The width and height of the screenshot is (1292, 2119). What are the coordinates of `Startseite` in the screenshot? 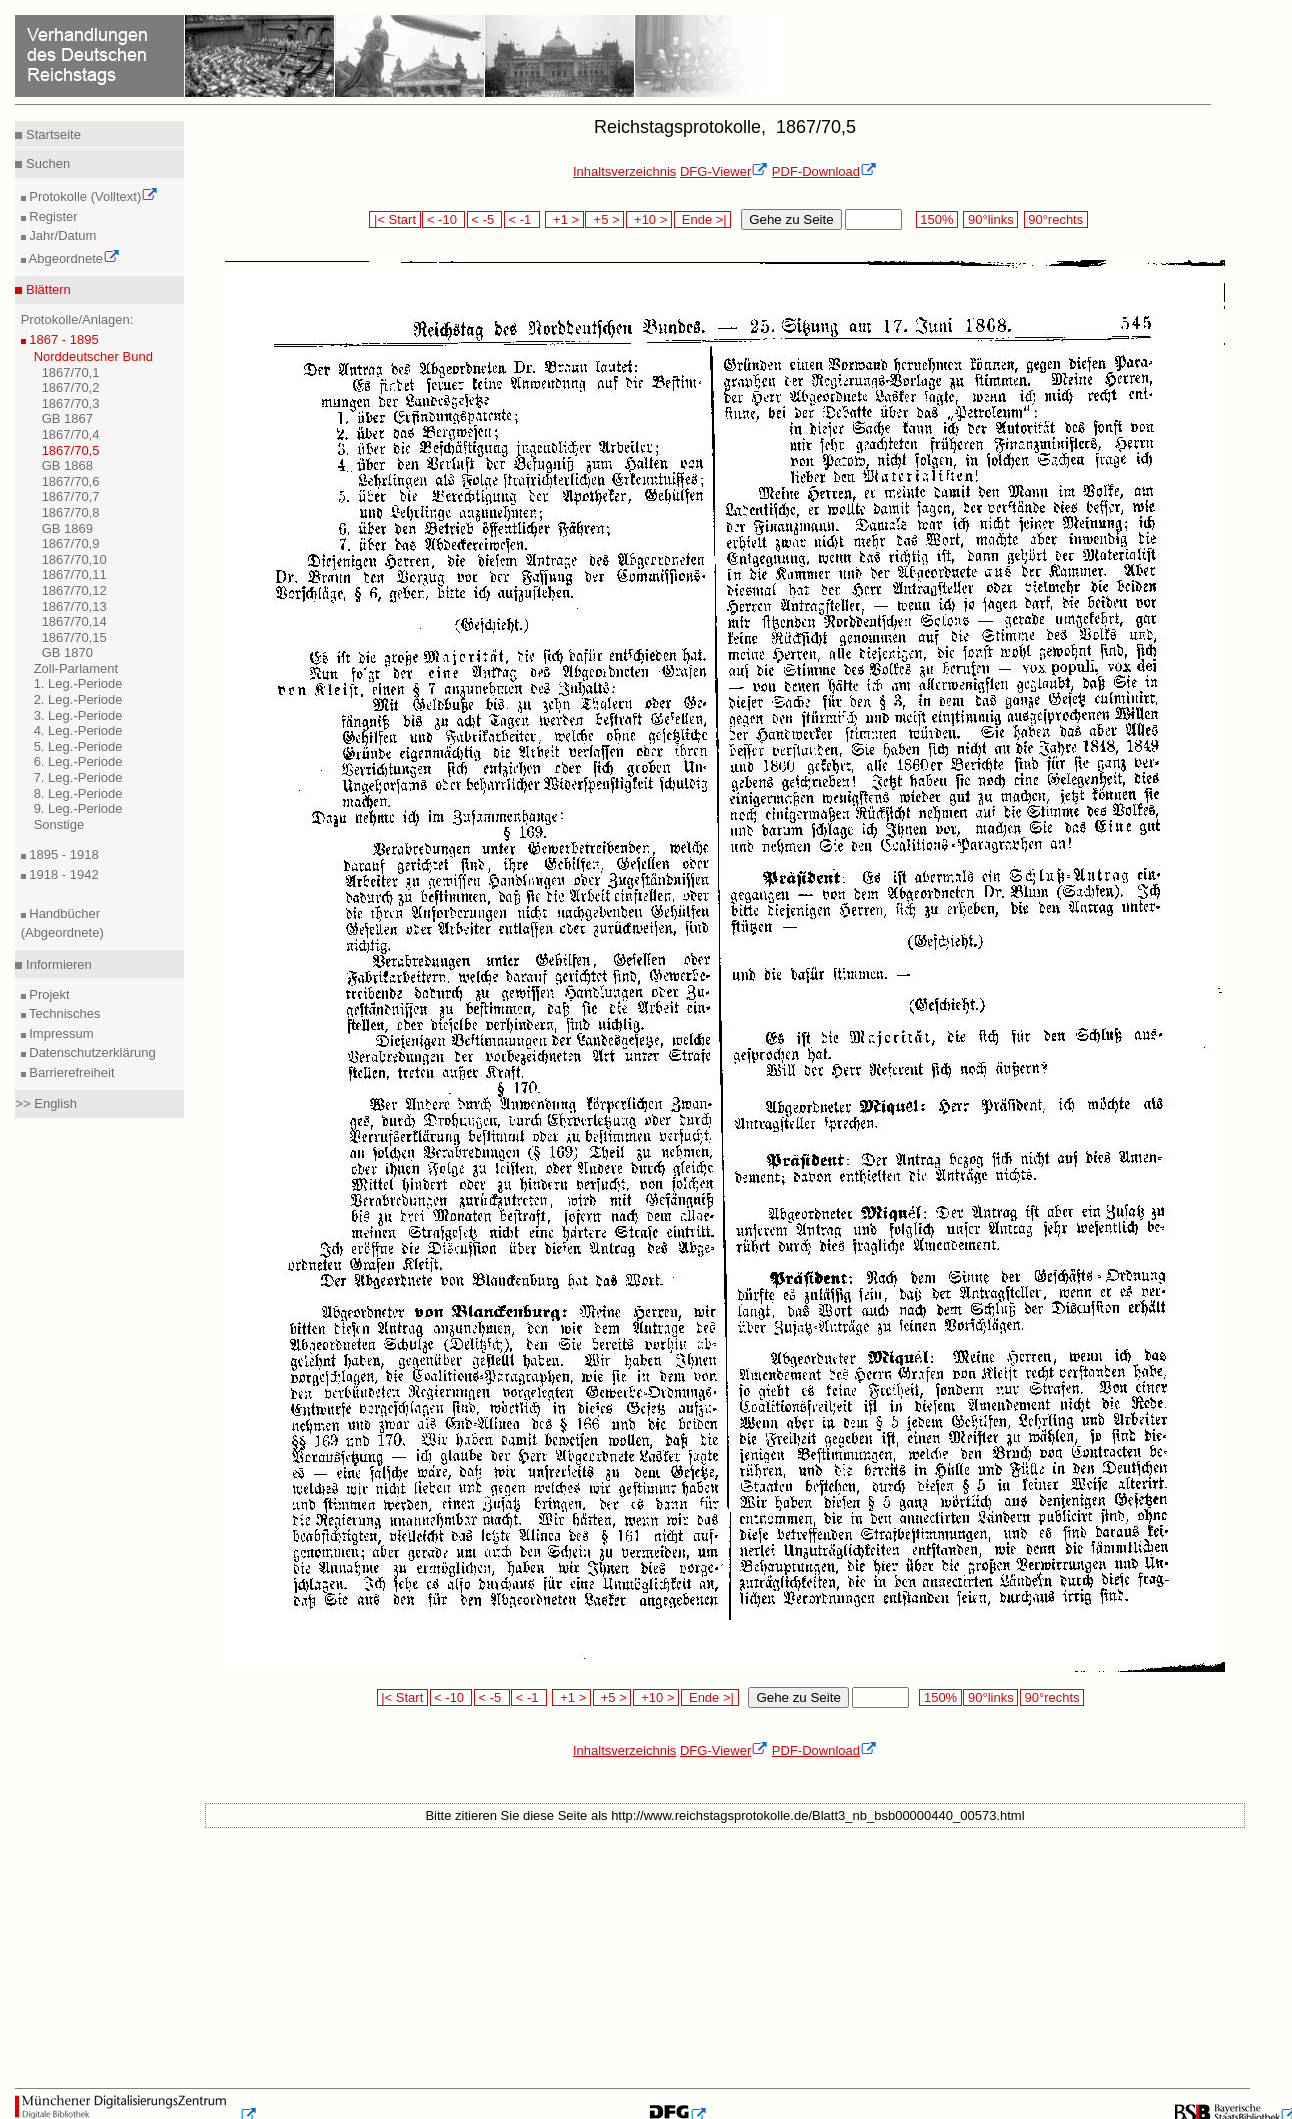 It's located at (51, 134).